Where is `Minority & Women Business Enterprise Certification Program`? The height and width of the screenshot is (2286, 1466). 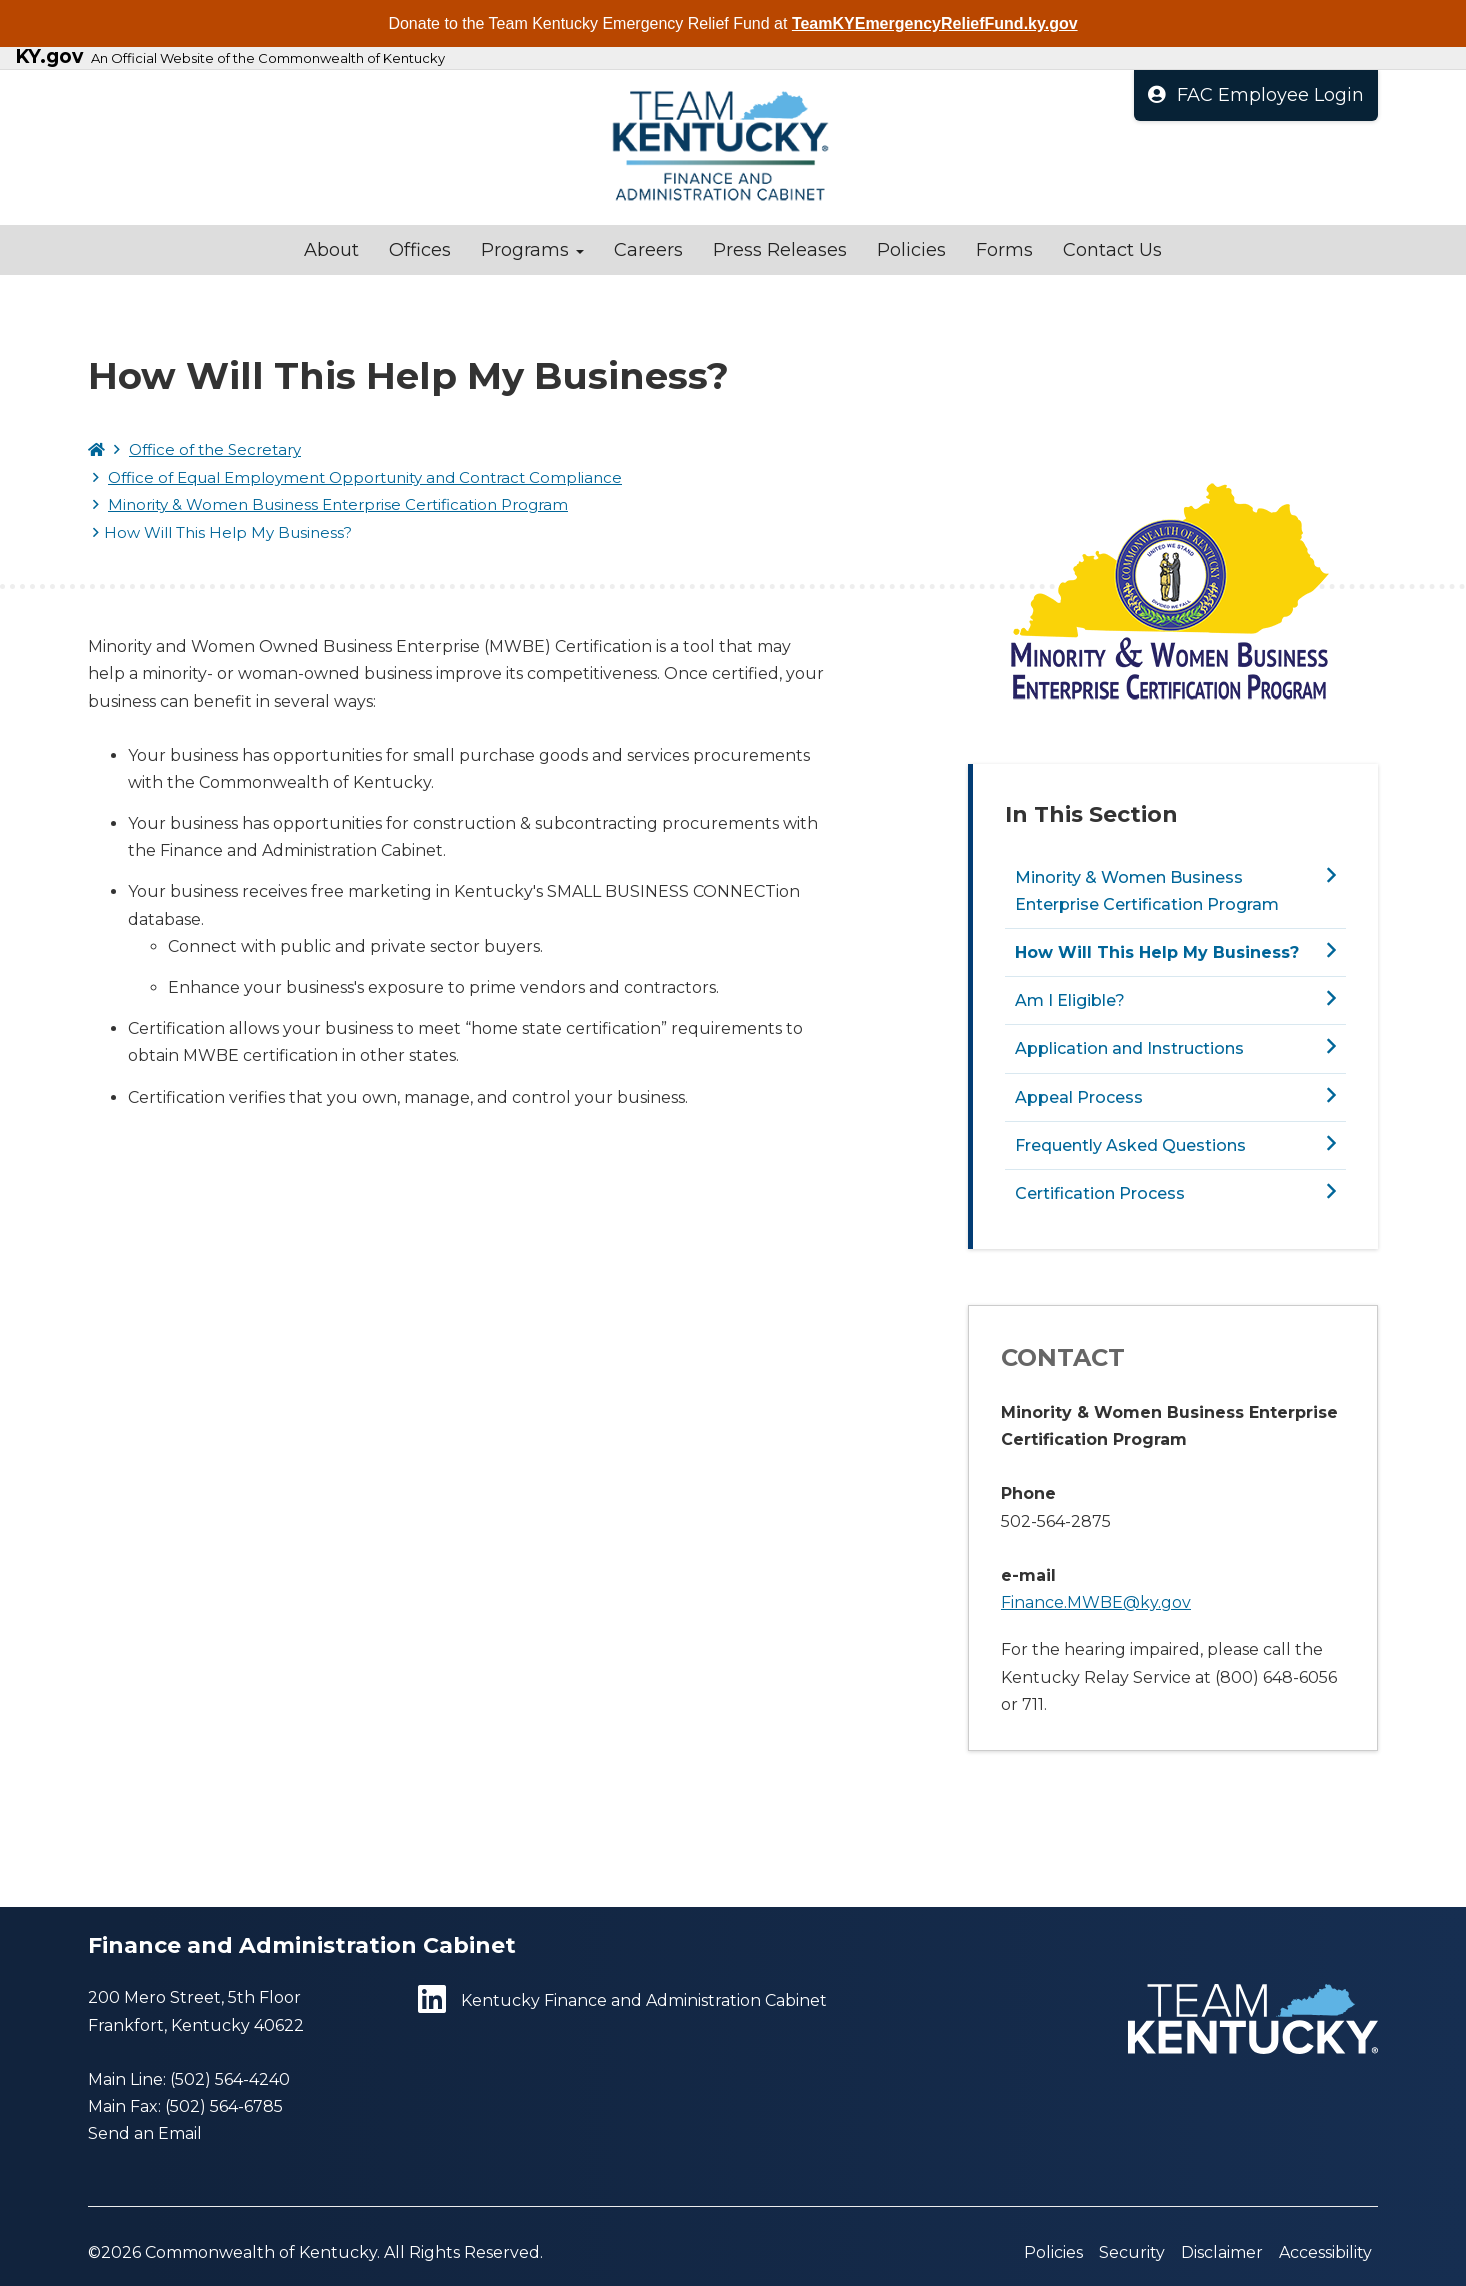
Minority & Women Business Enterprise Certification Program is located at coordinates (338, 504).